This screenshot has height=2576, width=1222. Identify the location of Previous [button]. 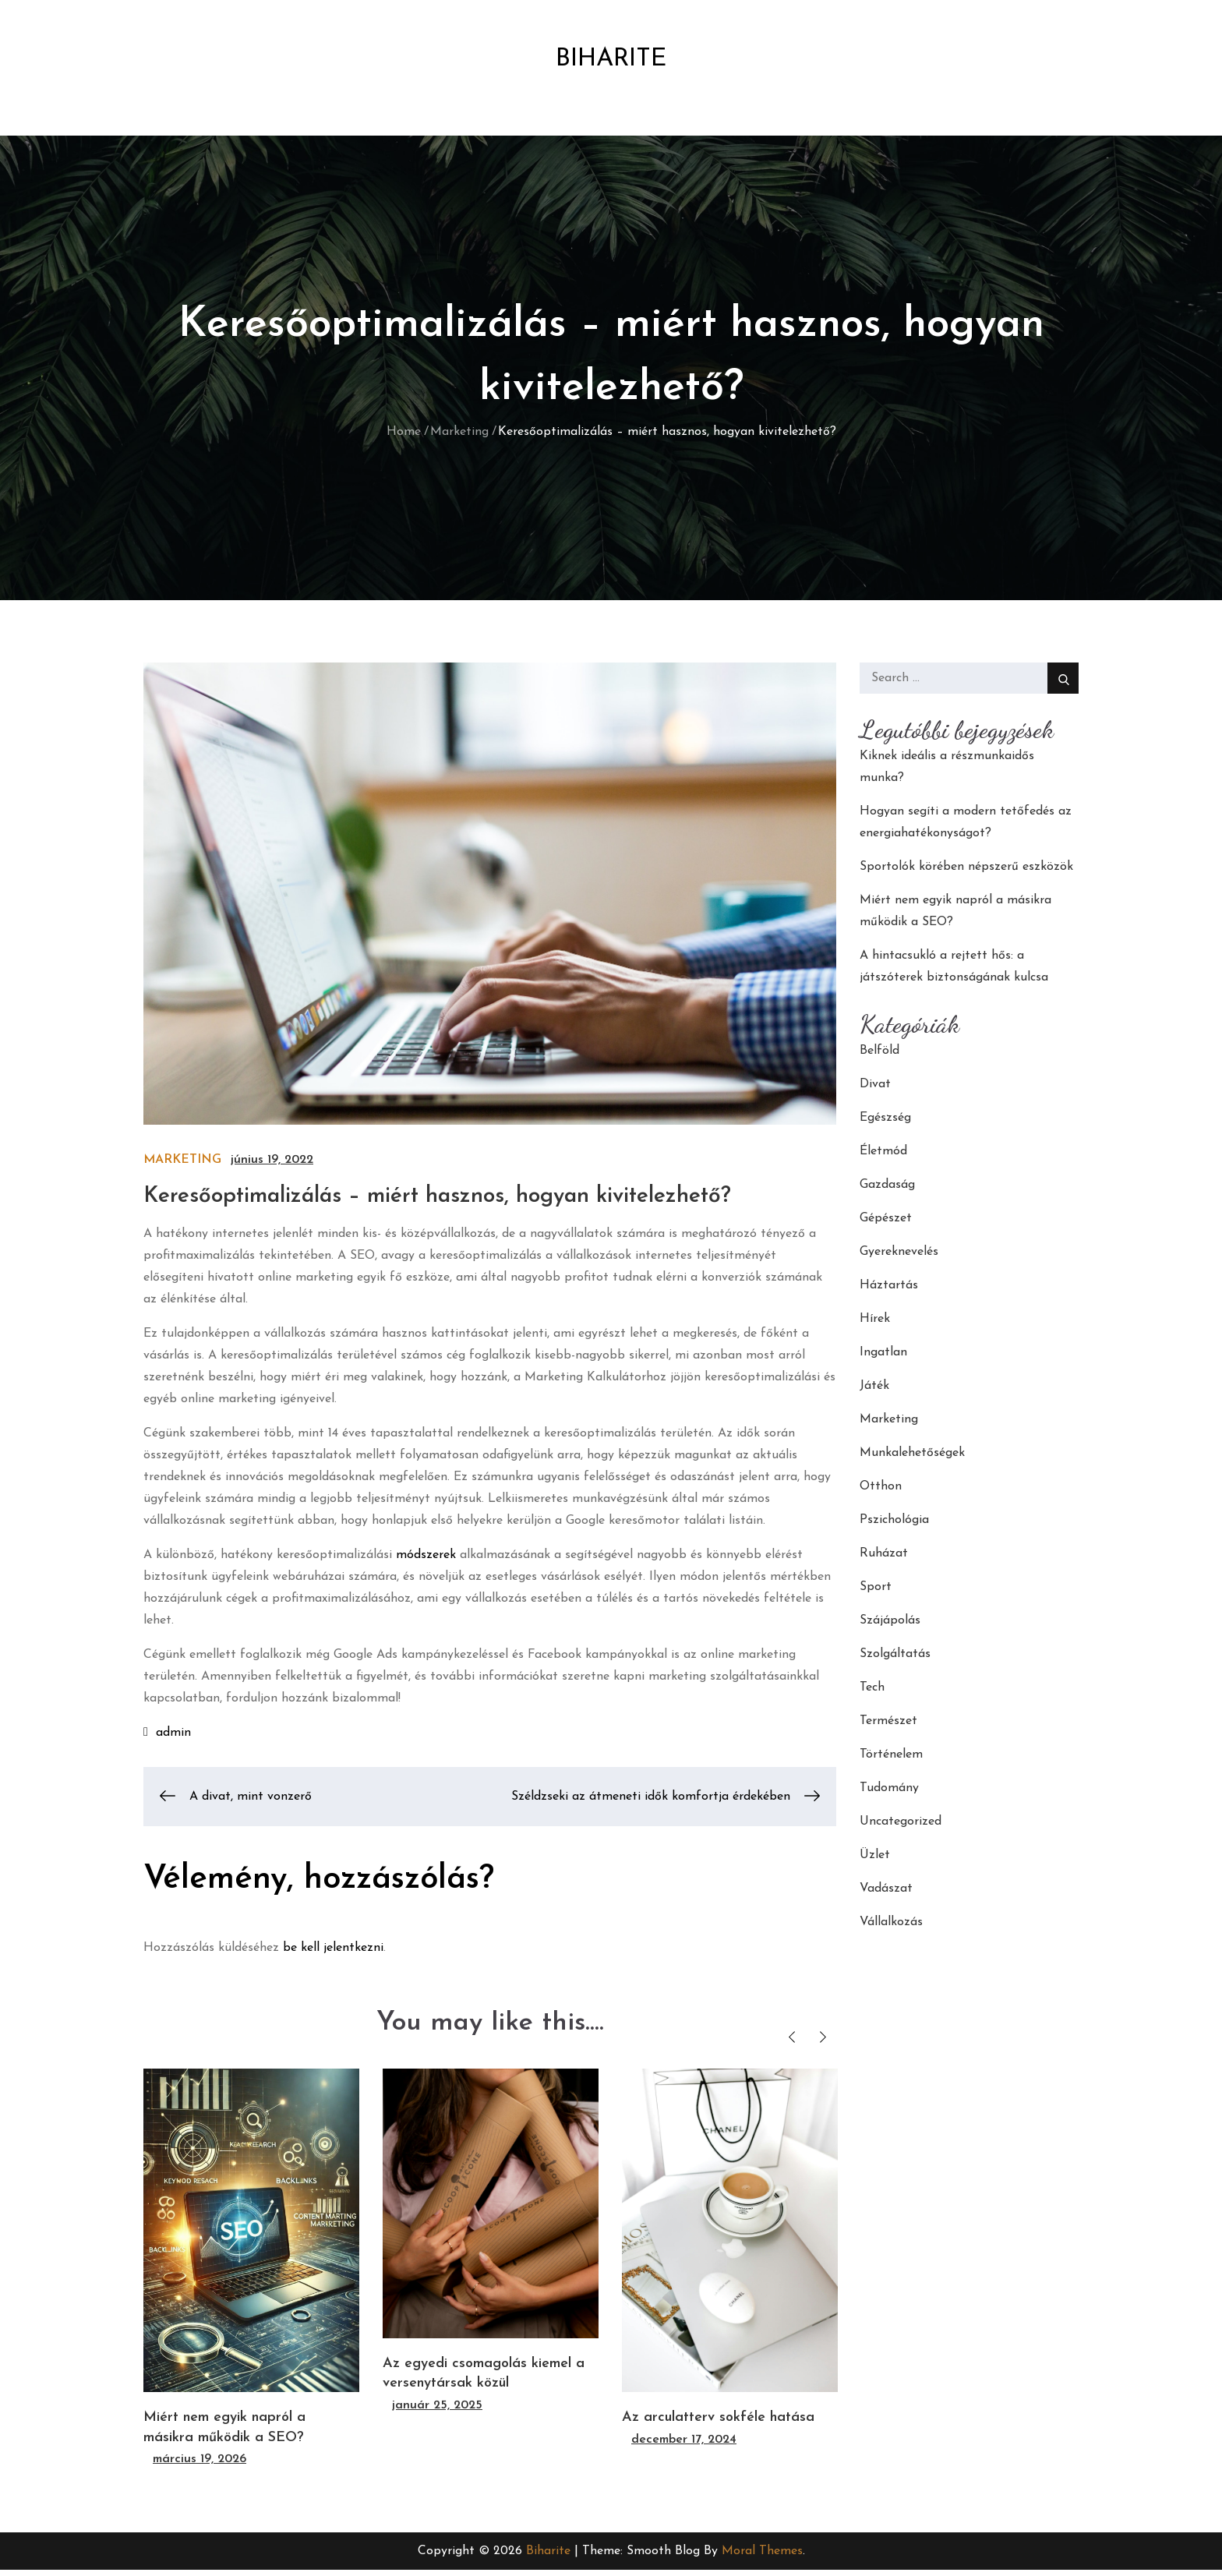
(791, 2043).